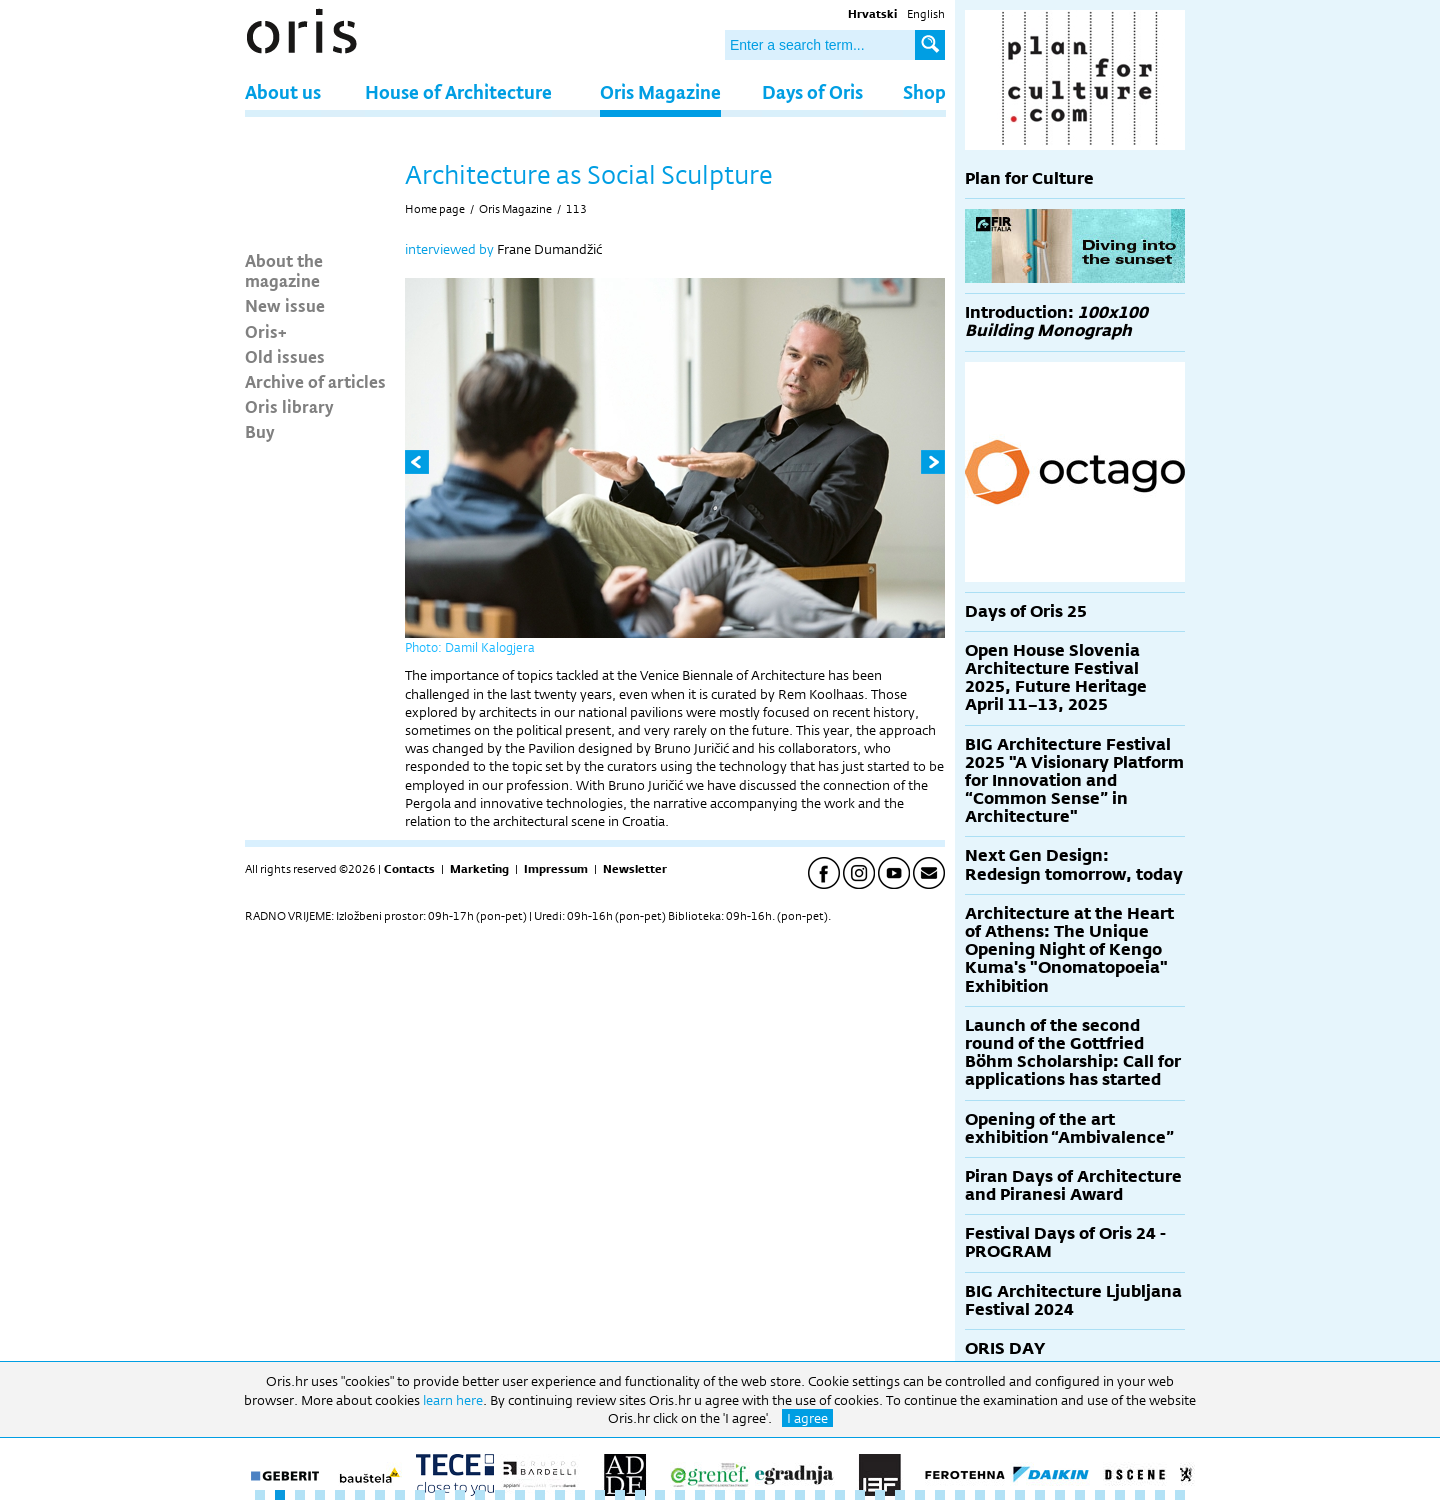  What do you see at coordinates (556, 869) in the screenshot?
I see `Impressum` at bounding box center [556, 869].